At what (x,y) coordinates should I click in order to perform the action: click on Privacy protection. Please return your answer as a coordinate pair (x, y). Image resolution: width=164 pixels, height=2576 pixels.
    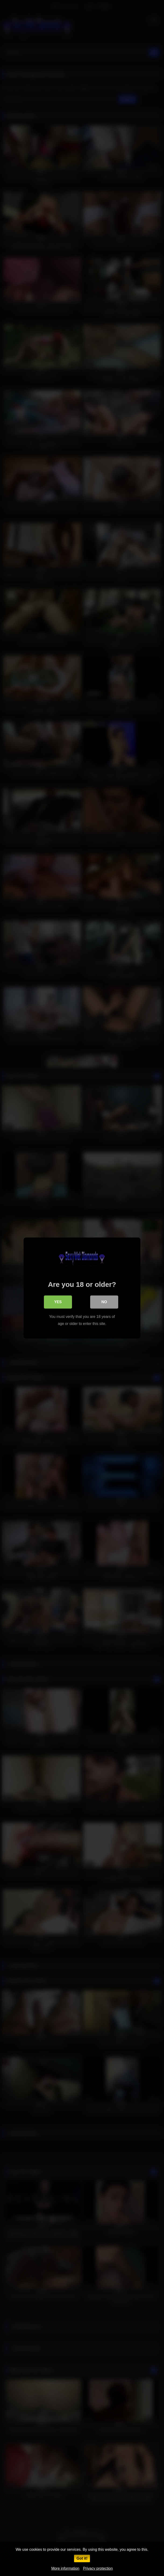
    Looking at the image, I should click on (98, 2568).